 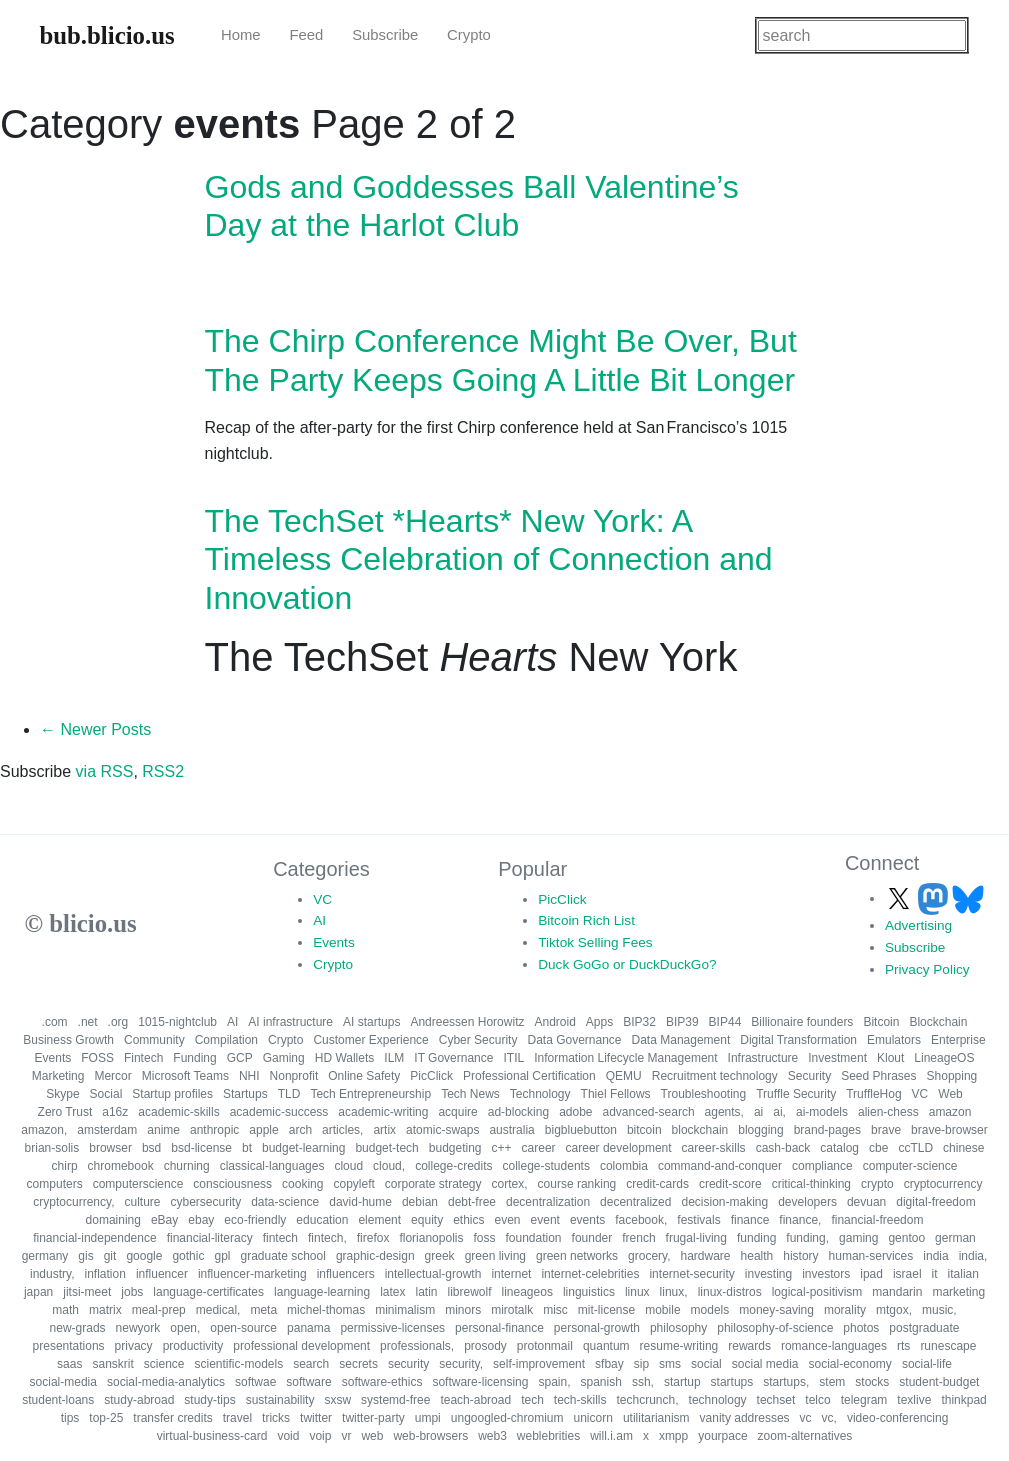 I want to click on web-browsers, so click(x=430, y=1436).